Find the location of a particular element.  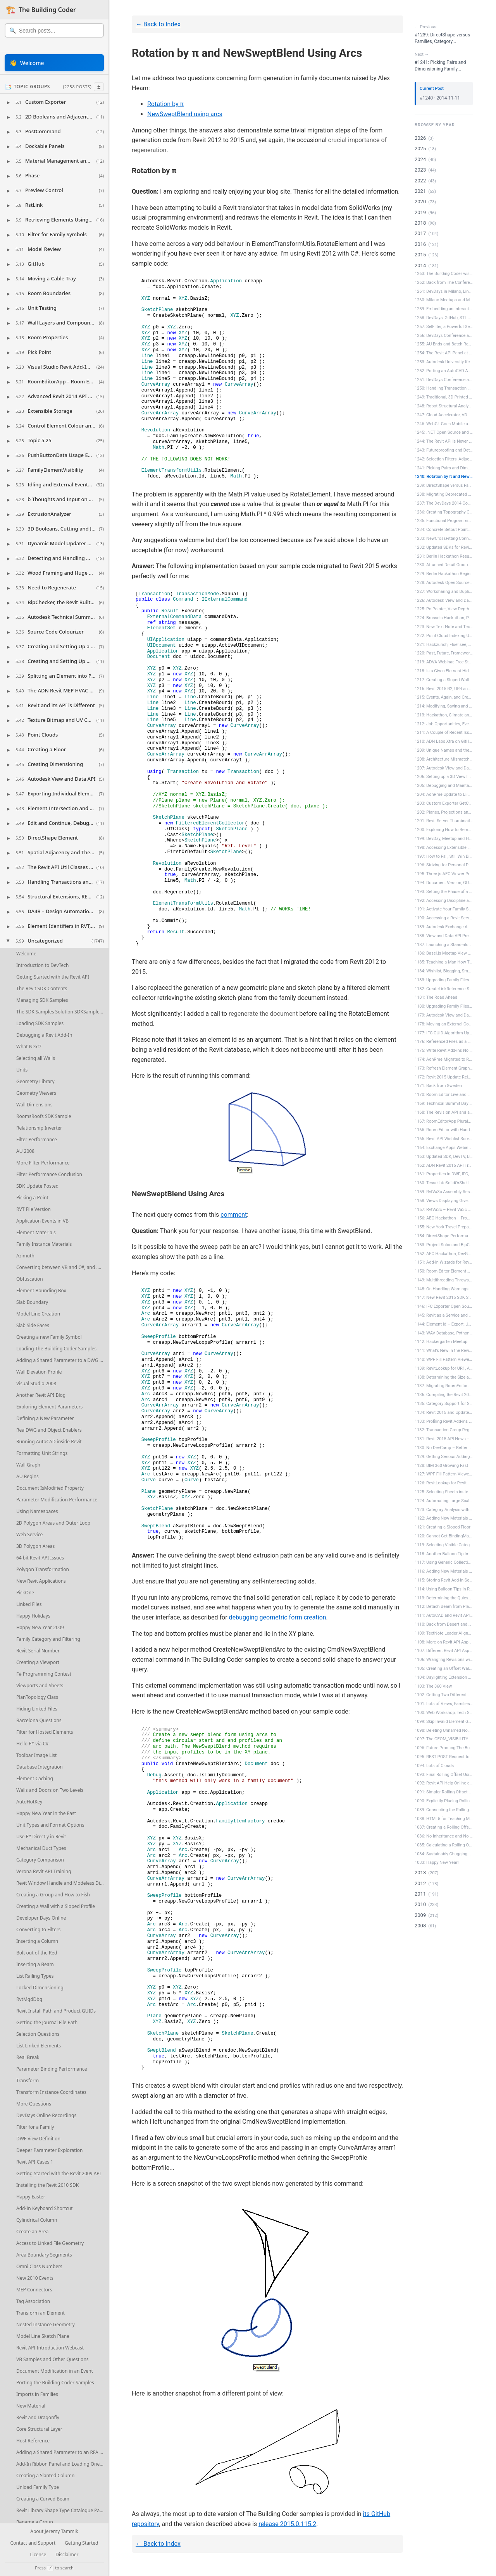

1234: Concrete Setout Points for Revit... is located at coordinates (444, 529).